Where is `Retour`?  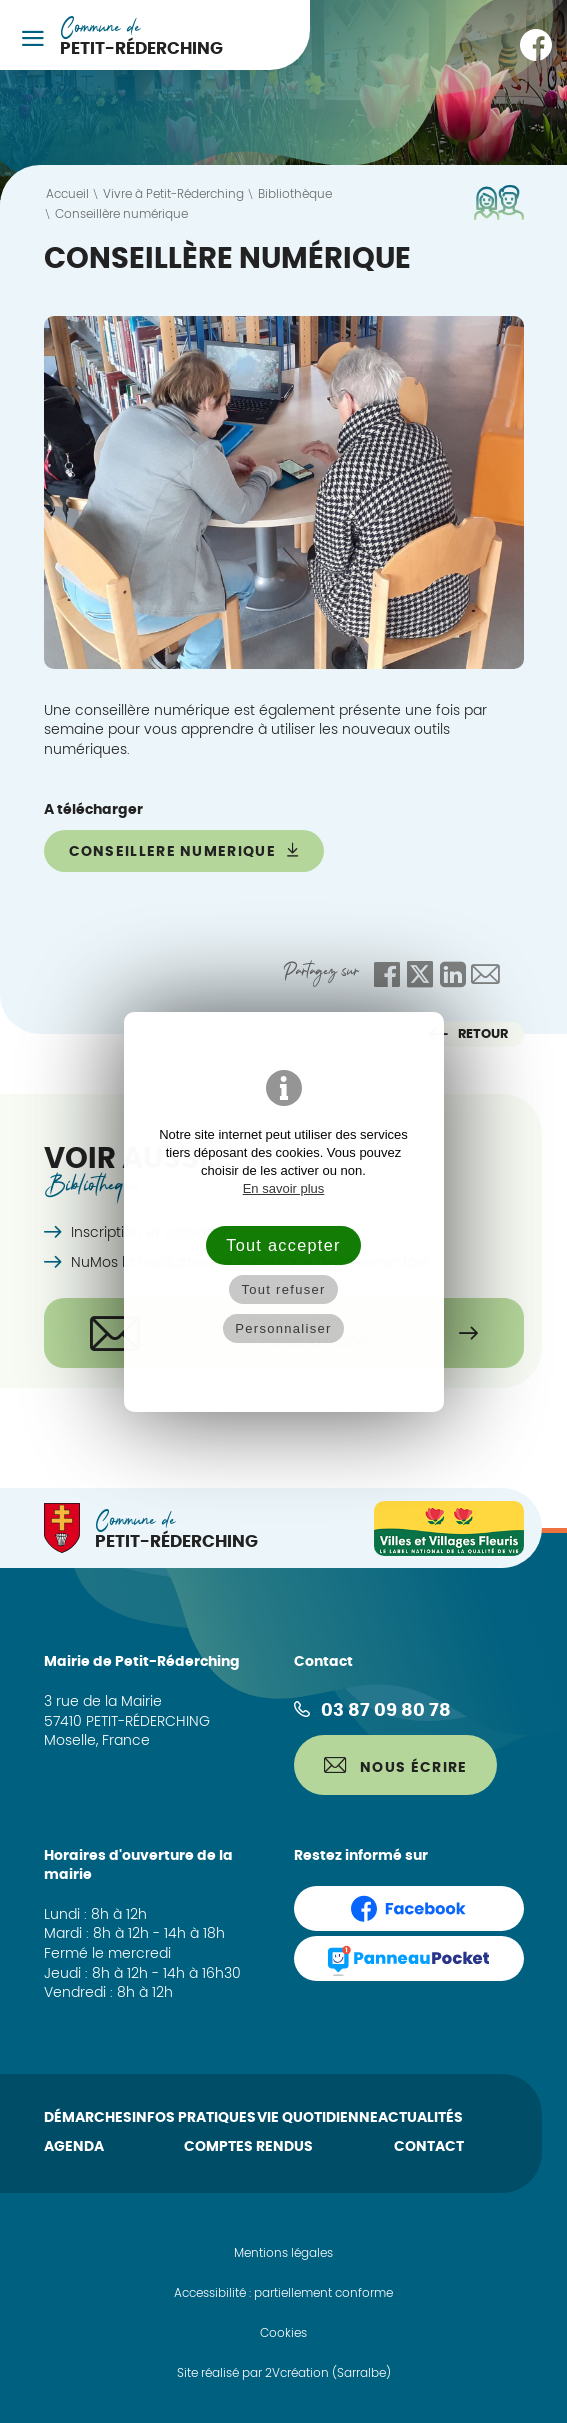
Retour is located at coordinates (468, 1034).